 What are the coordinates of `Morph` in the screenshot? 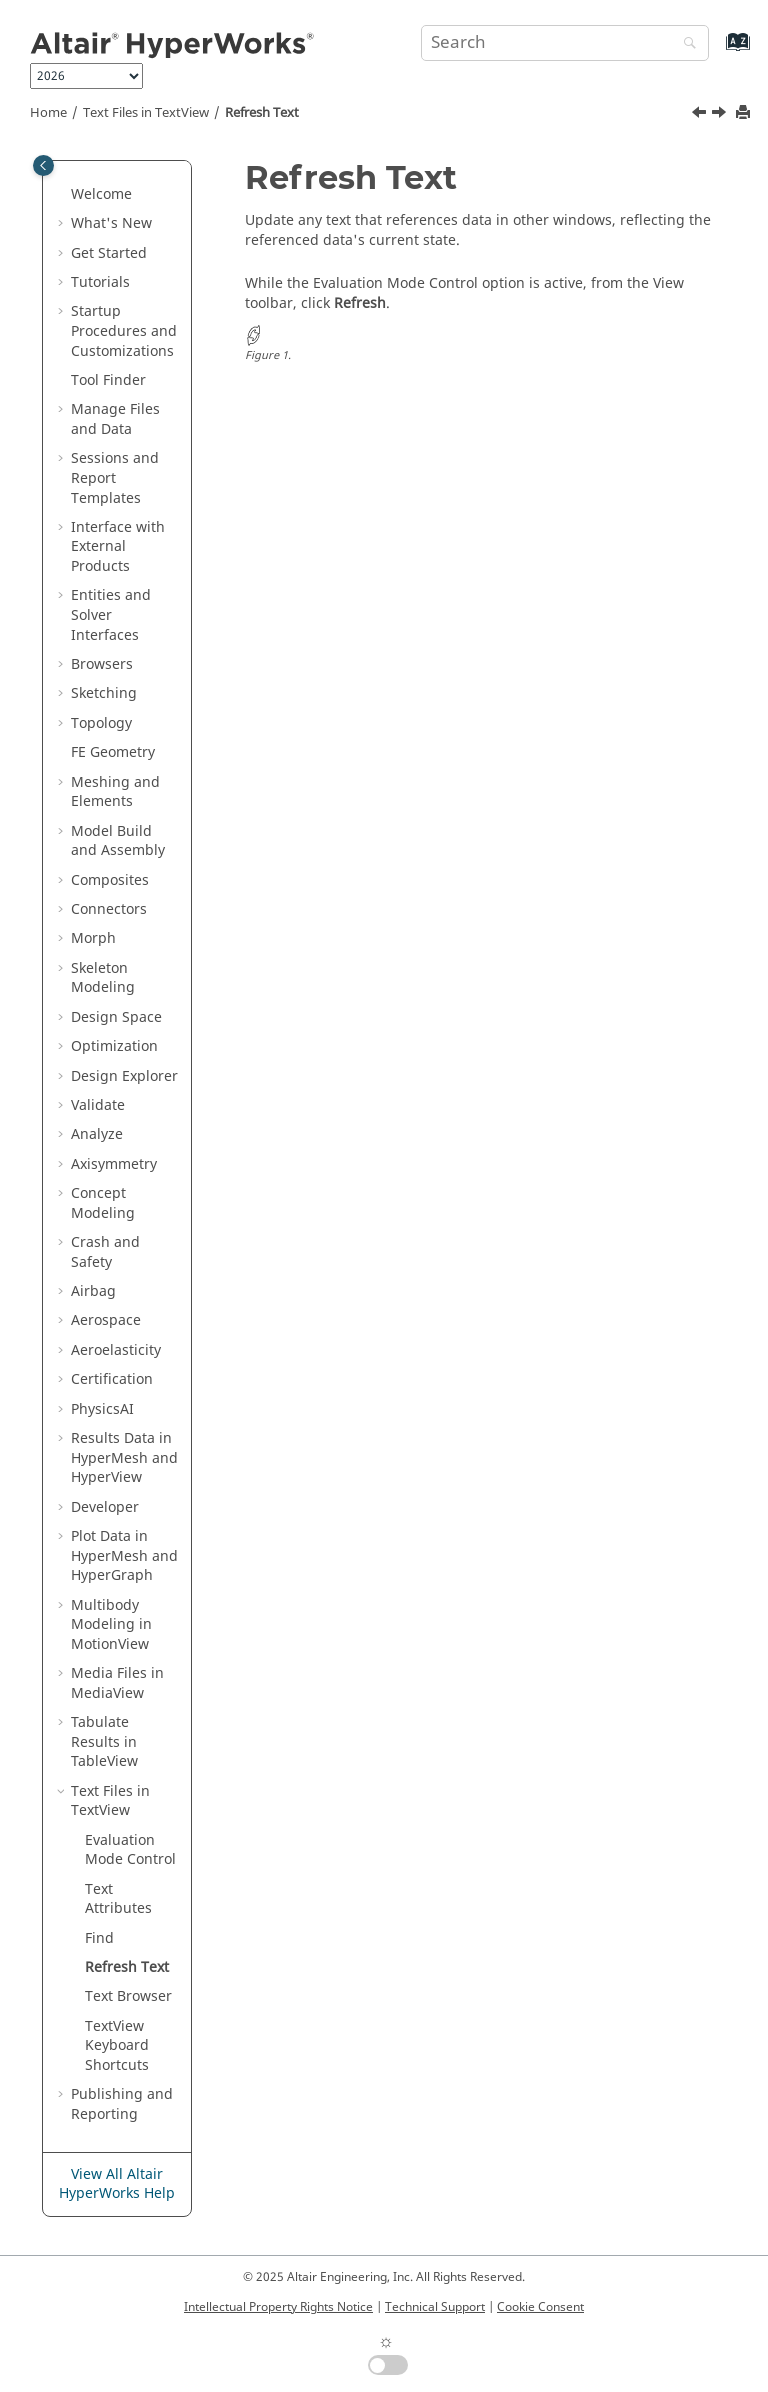 It's located at (93, 938).